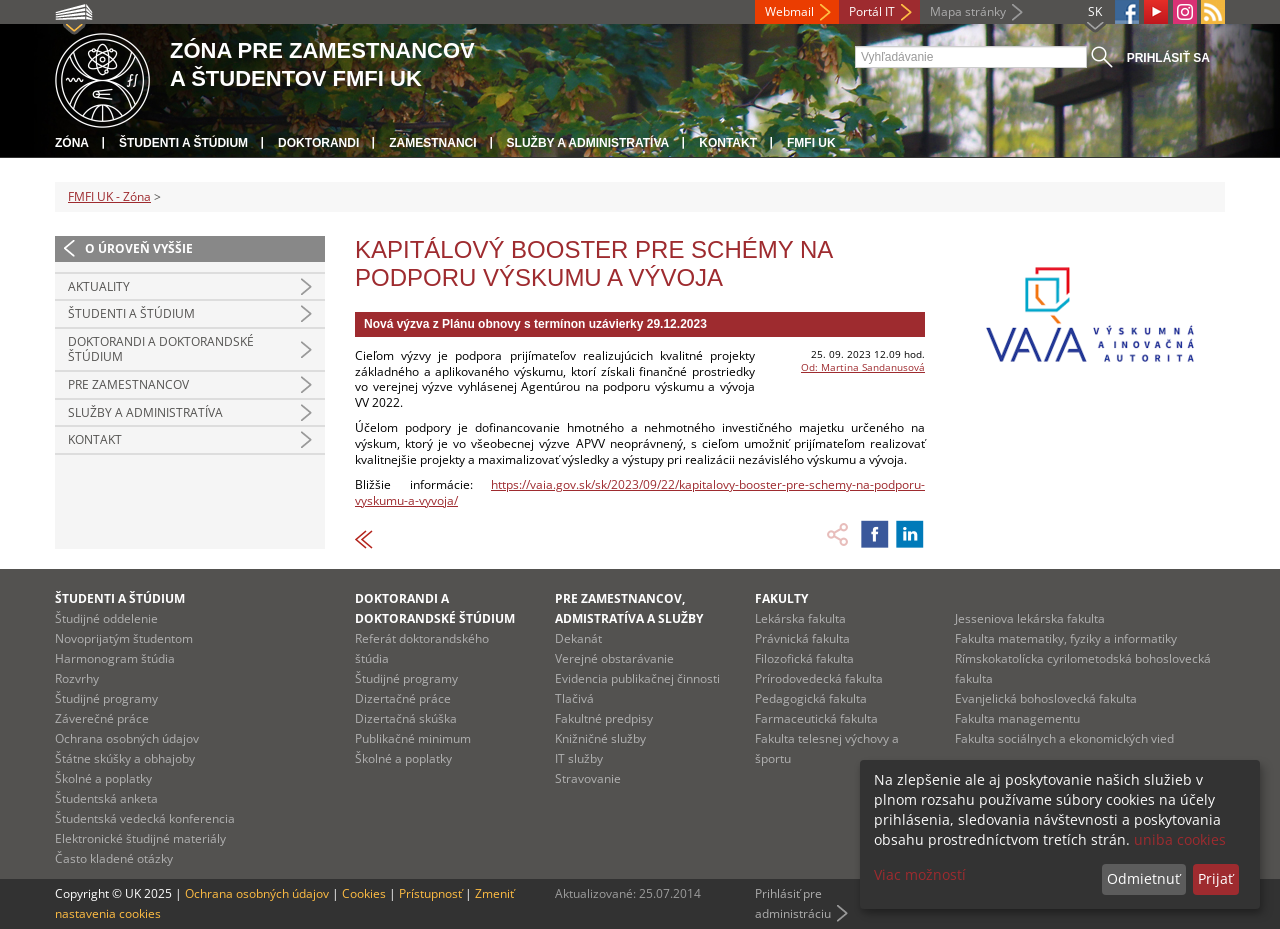 This screenshot has height=929, width=1280. What do you see at coordinates (432, 143) in the screenshot?
I see `Zamestnanci` at bounding box center [432, 143].